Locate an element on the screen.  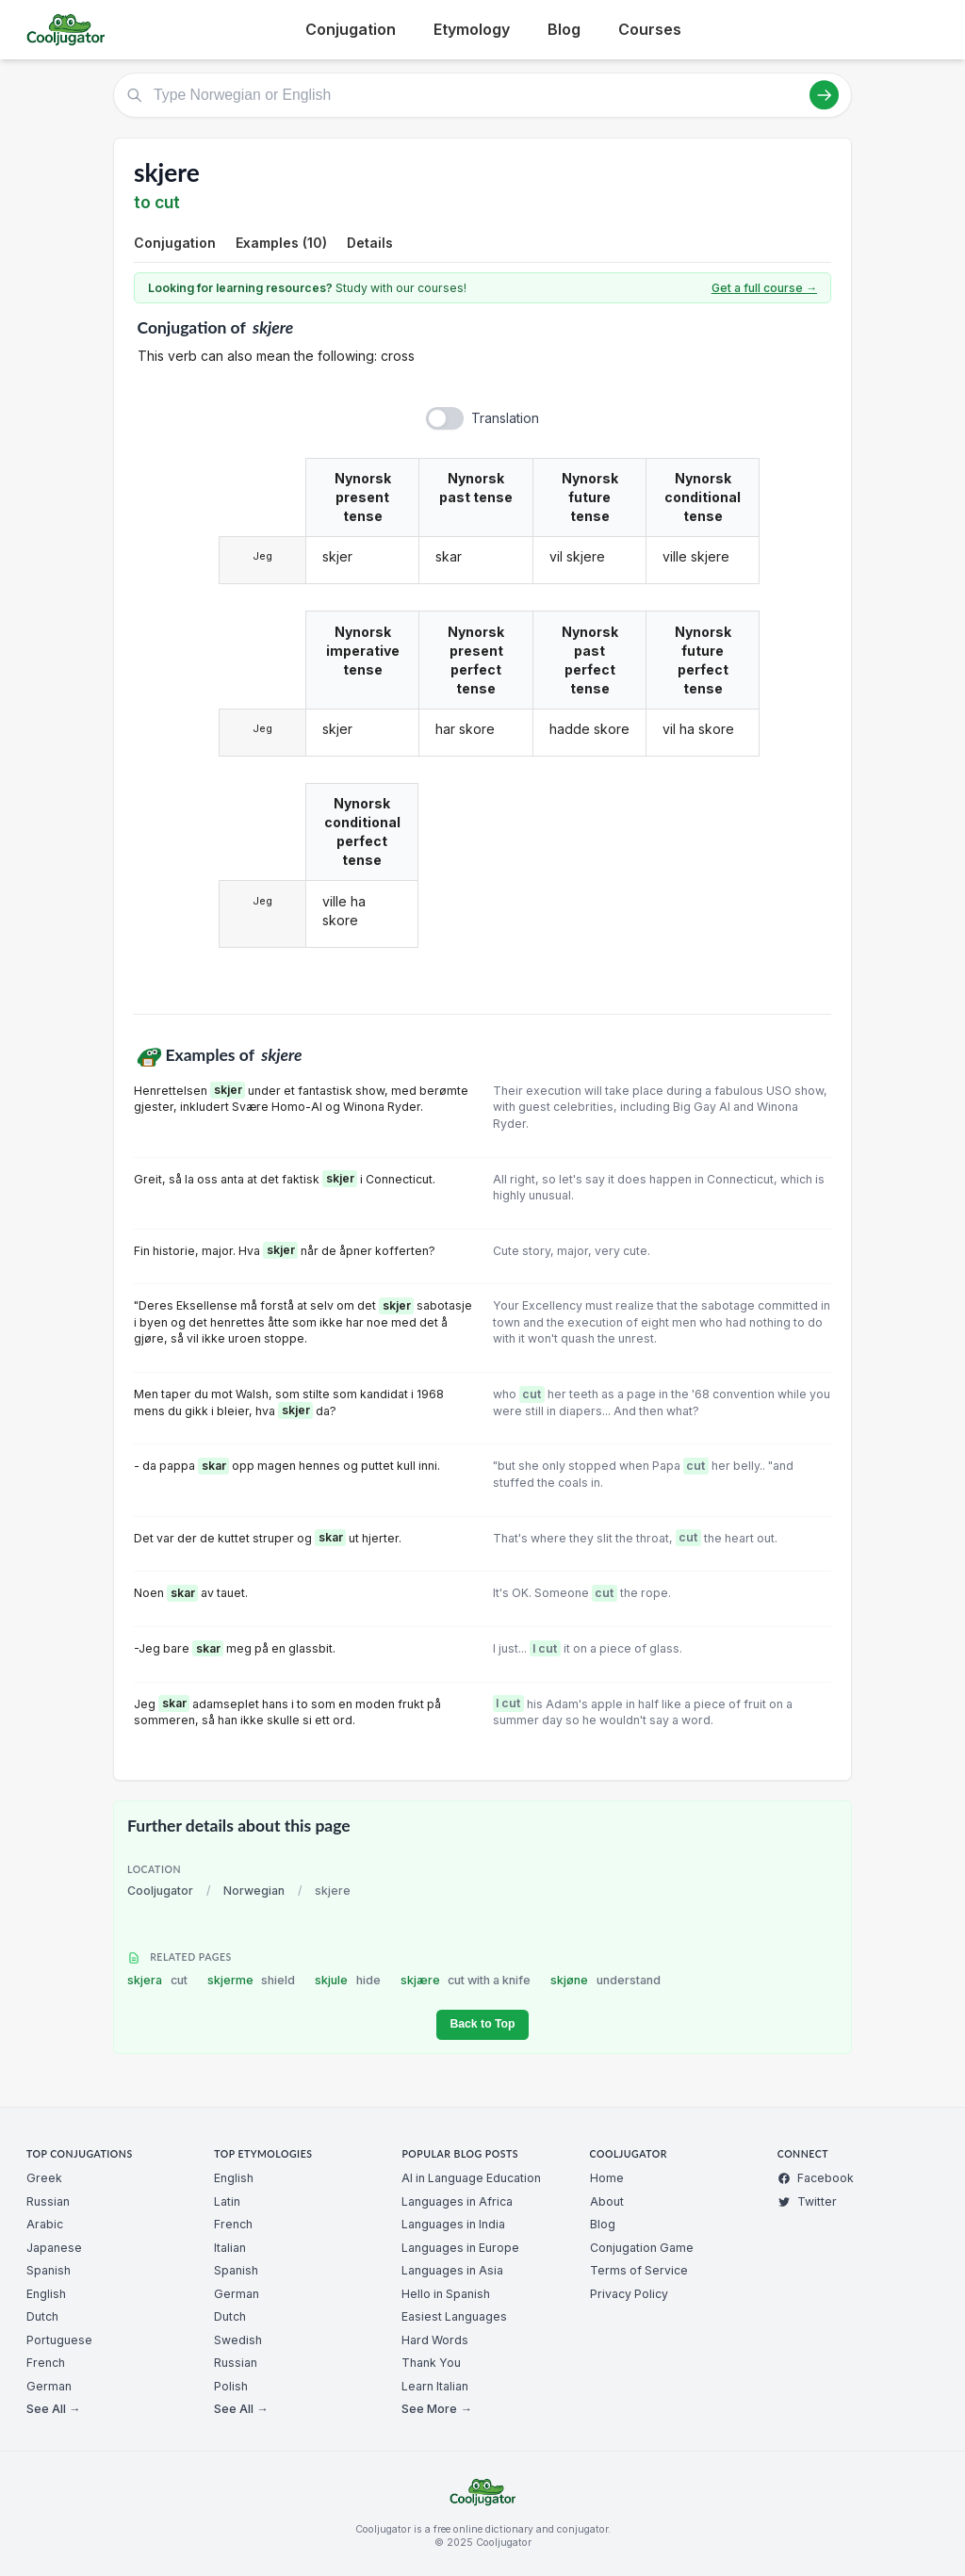
Thank You is located at coordinates (431, 2363).